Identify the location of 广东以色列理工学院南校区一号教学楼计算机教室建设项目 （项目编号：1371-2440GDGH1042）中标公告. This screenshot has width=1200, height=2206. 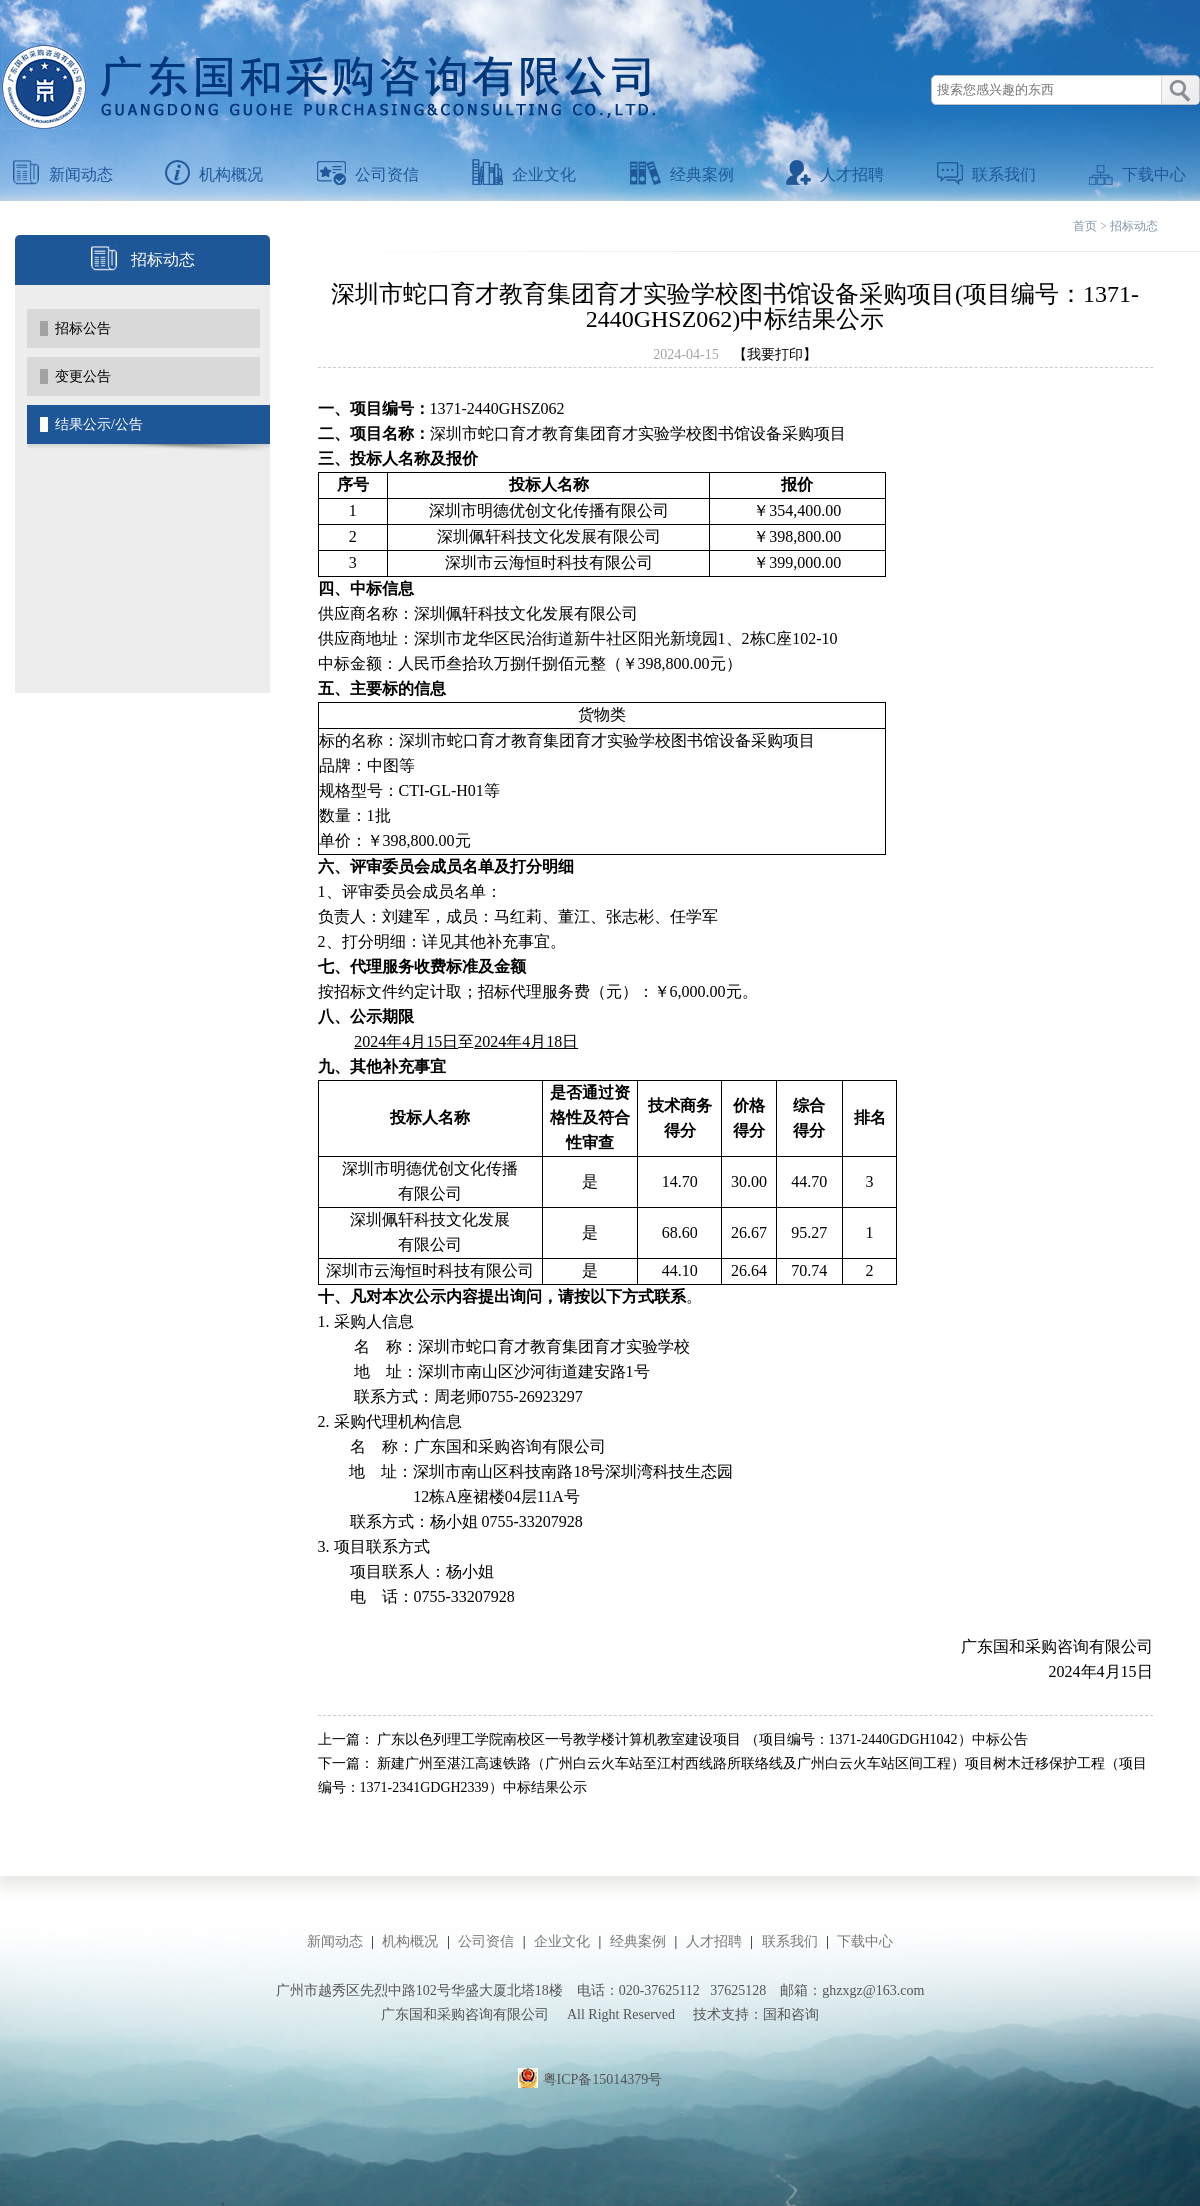
(702, 1739).